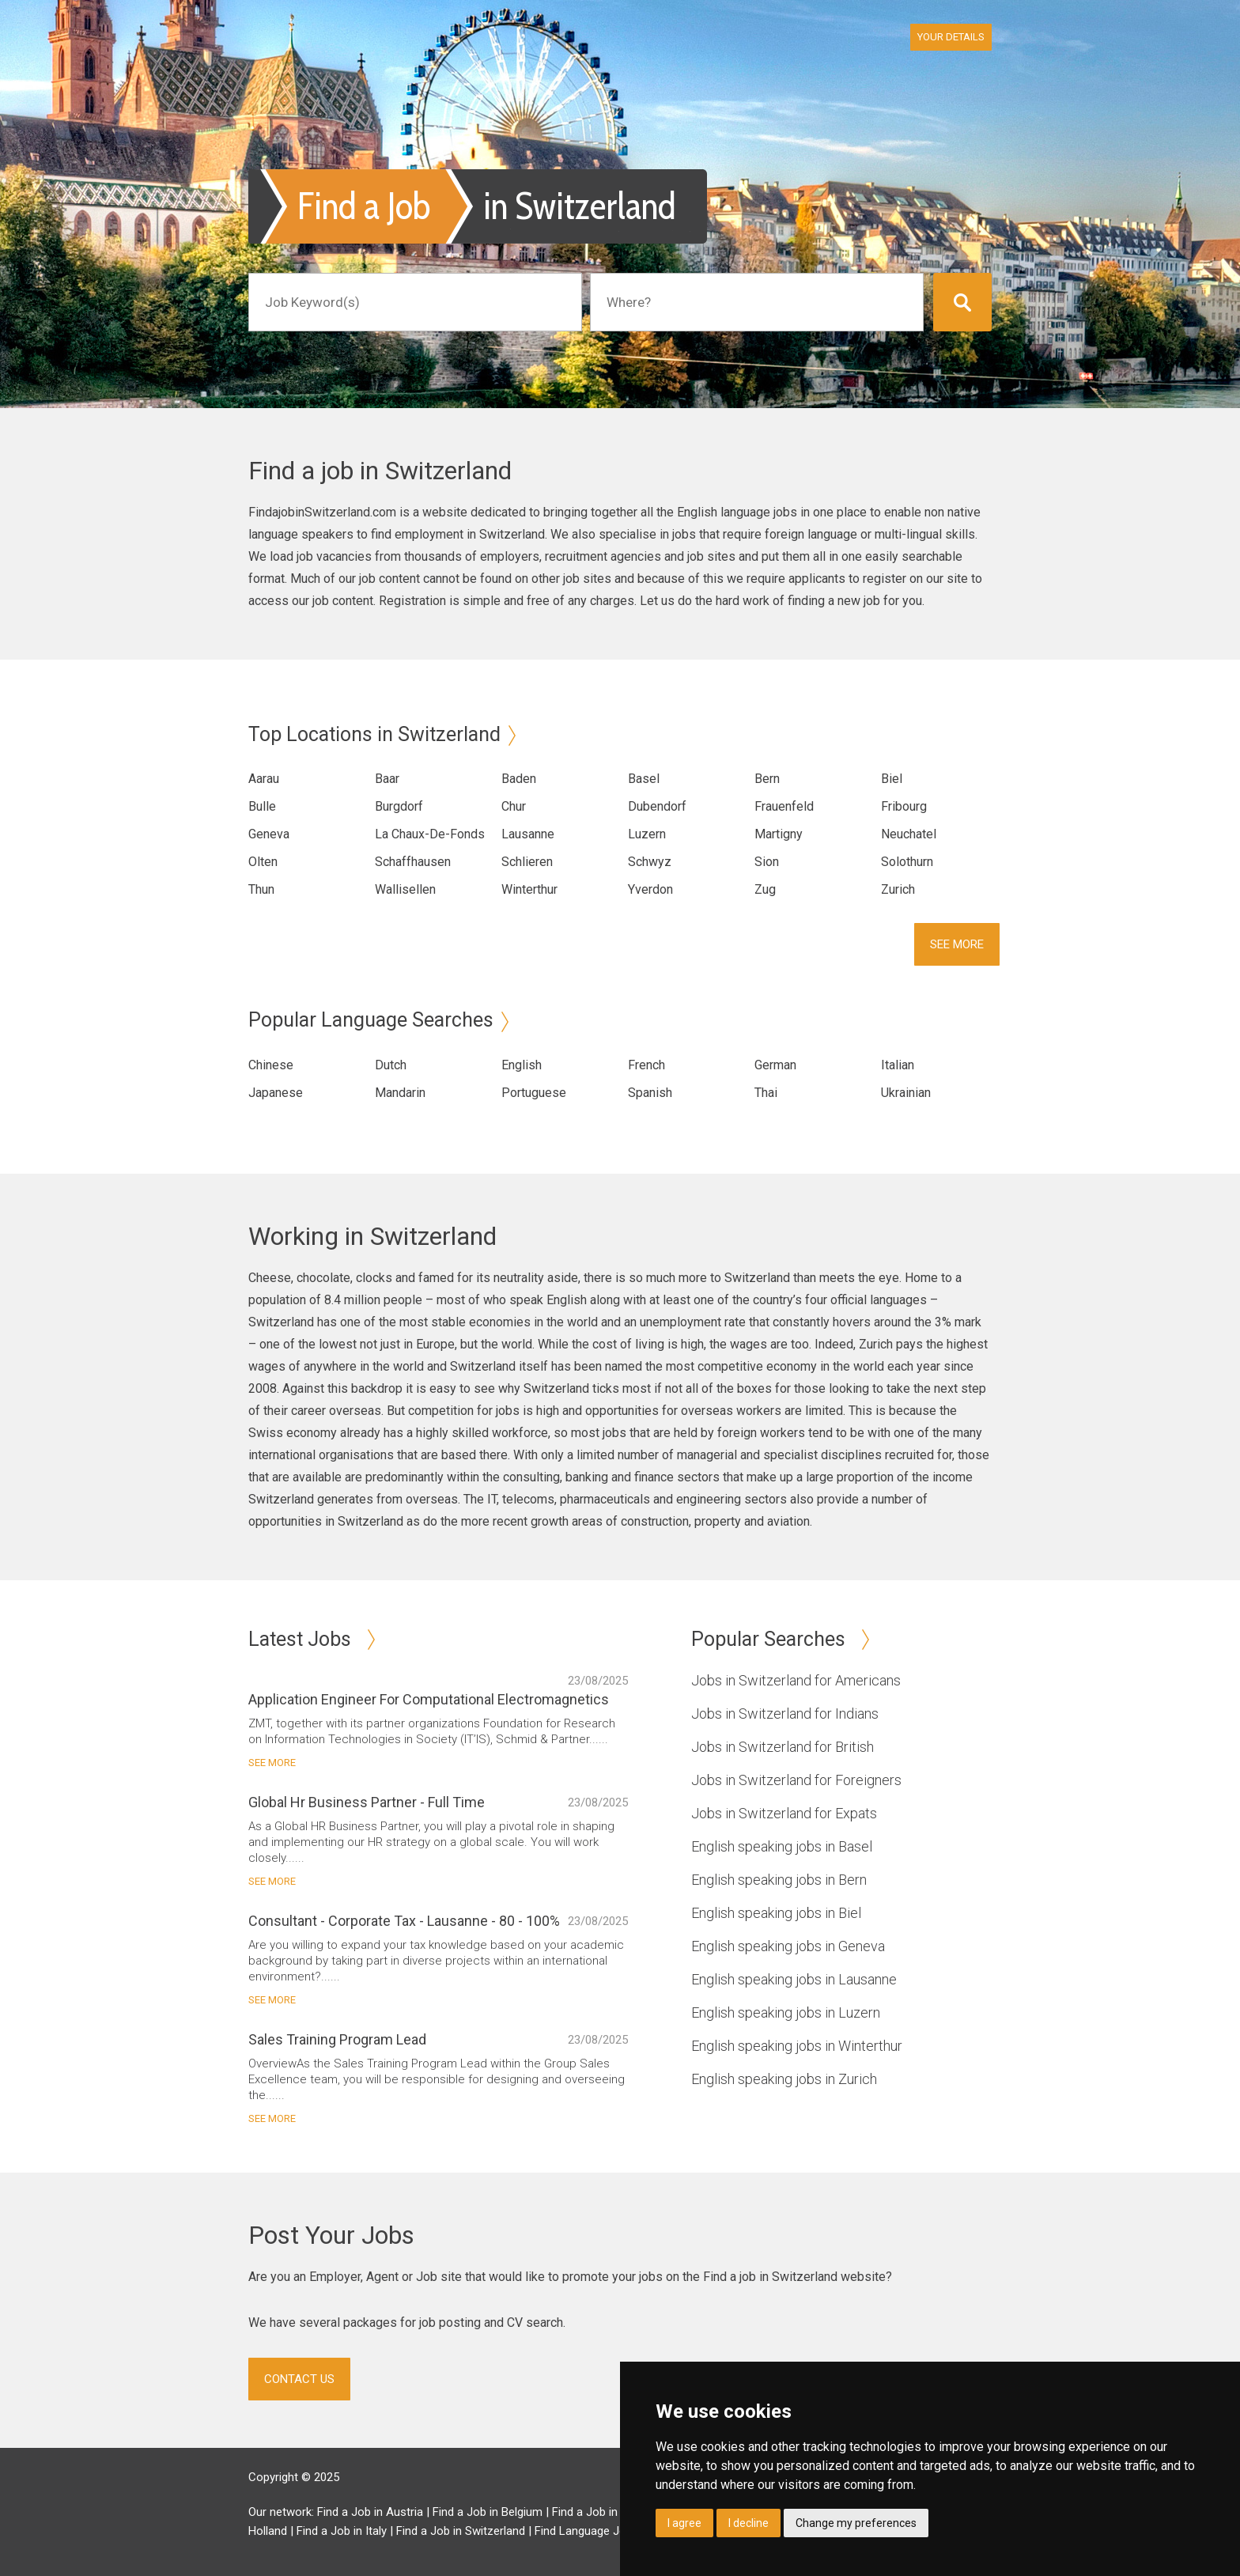 This screenshot has width=1240, height=2576. I want to click on English speaking jobs in Luzern, so click(785, 2012).